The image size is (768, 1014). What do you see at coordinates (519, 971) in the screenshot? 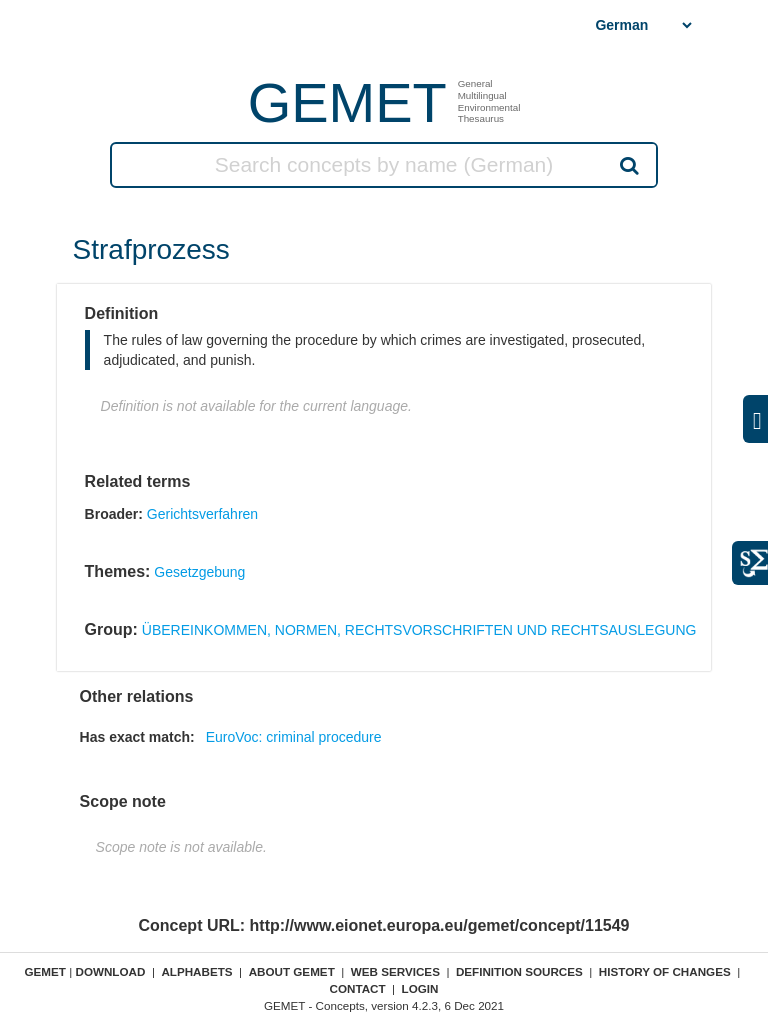
I see `Definition sources` at bounding box center [519, 971].